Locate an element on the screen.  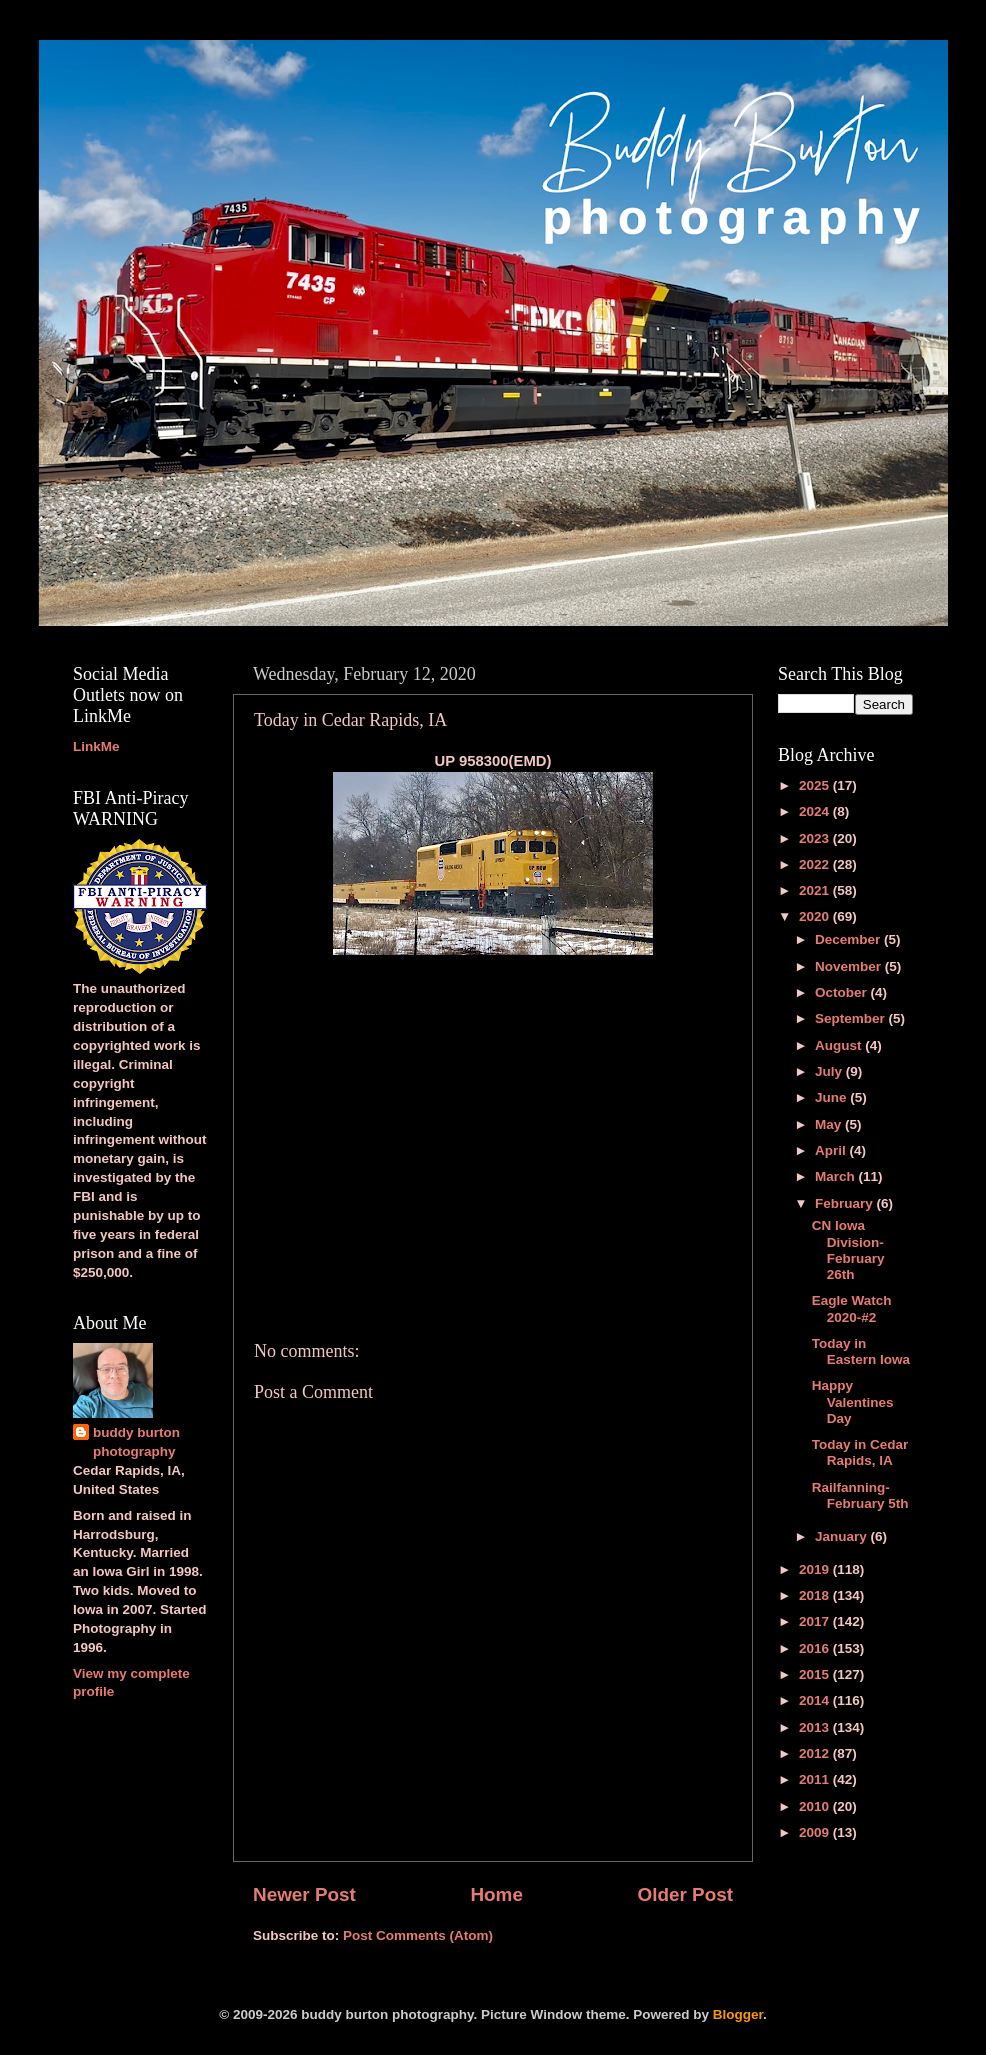
Railfanning-February 5th is located at coordinates (860, 1495).